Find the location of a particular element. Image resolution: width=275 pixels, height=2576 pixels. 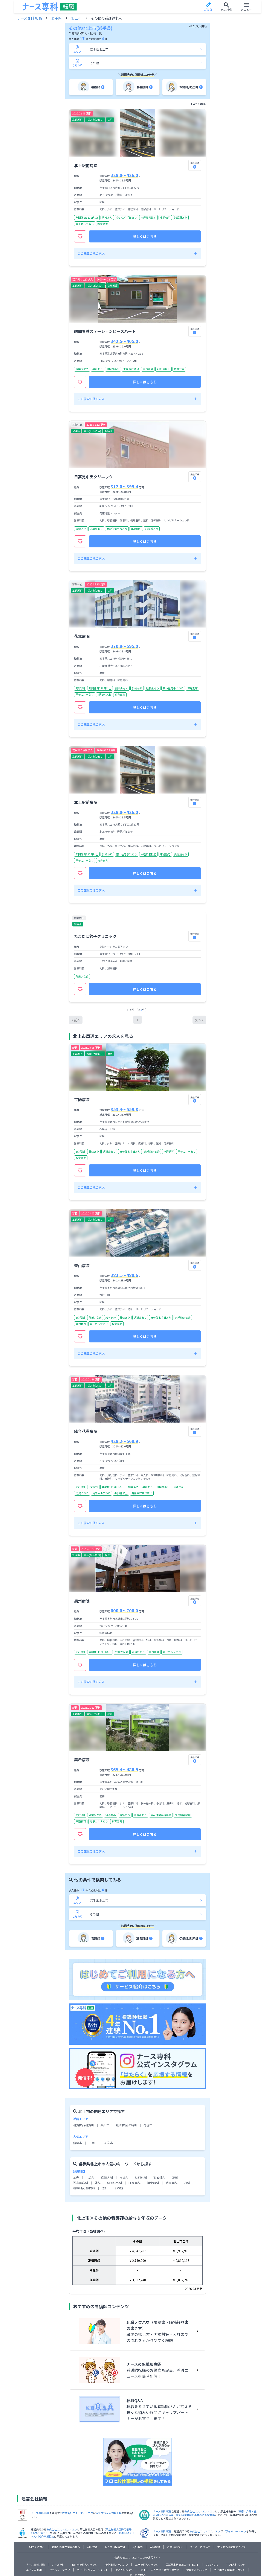

一関市 is located at coordinates (93, 2143).